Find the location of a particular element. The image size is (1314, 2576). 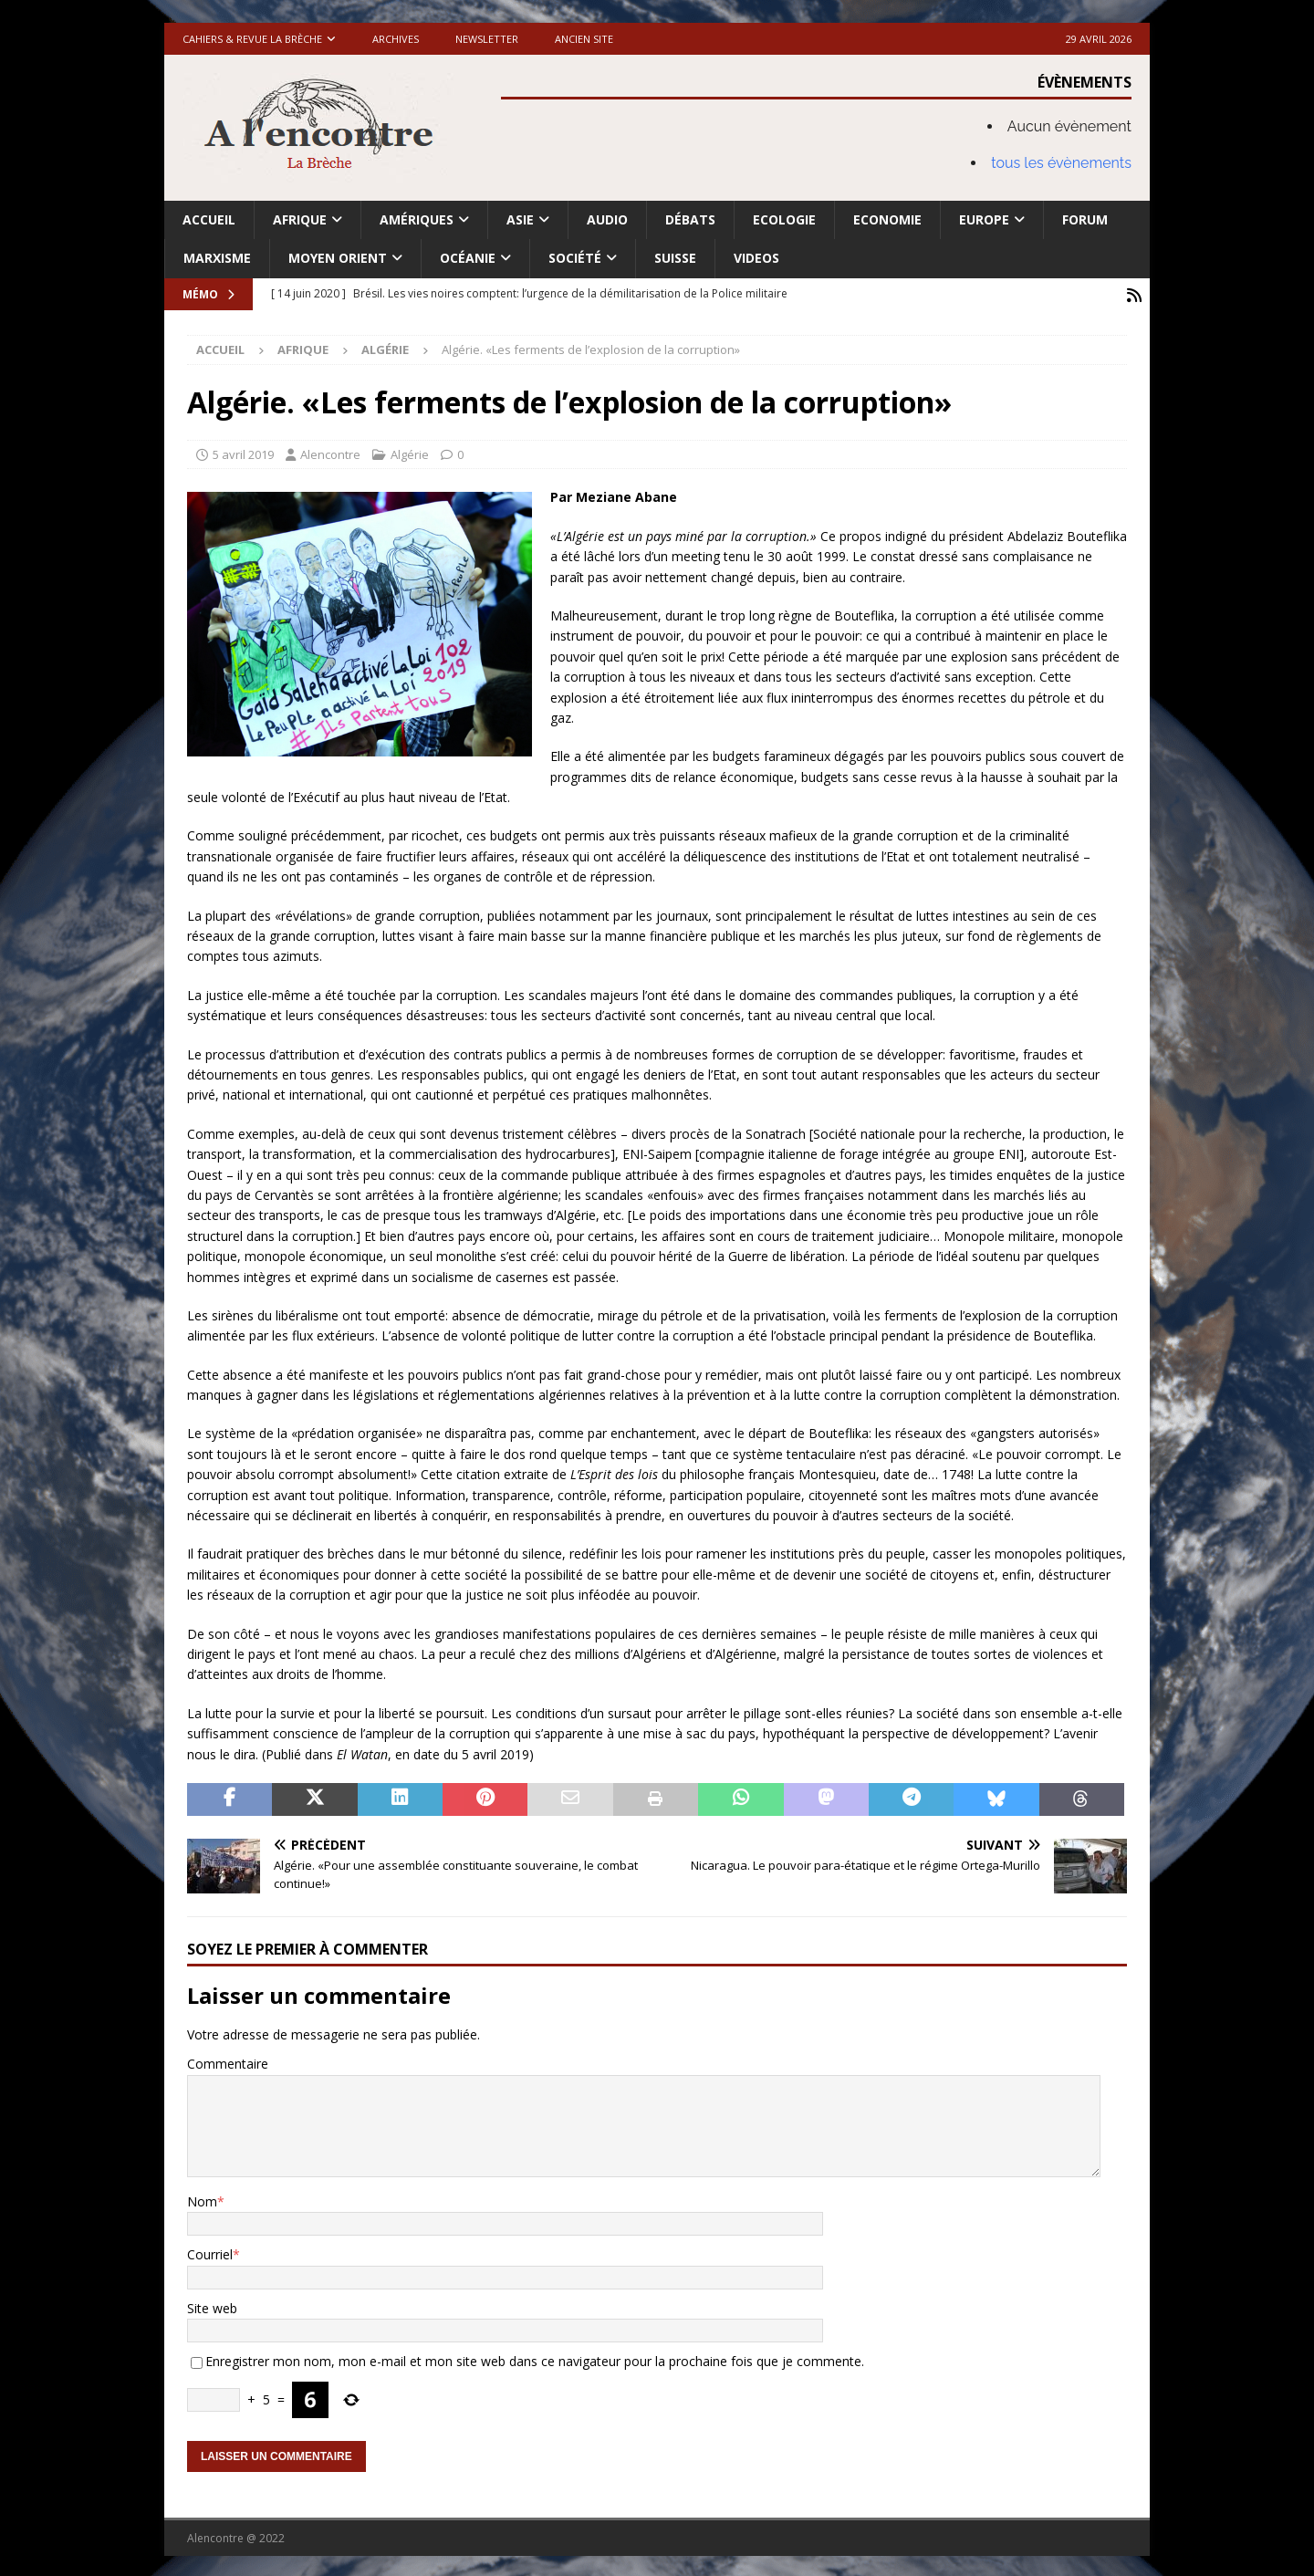

Europe is located at coordinates (984, 219).